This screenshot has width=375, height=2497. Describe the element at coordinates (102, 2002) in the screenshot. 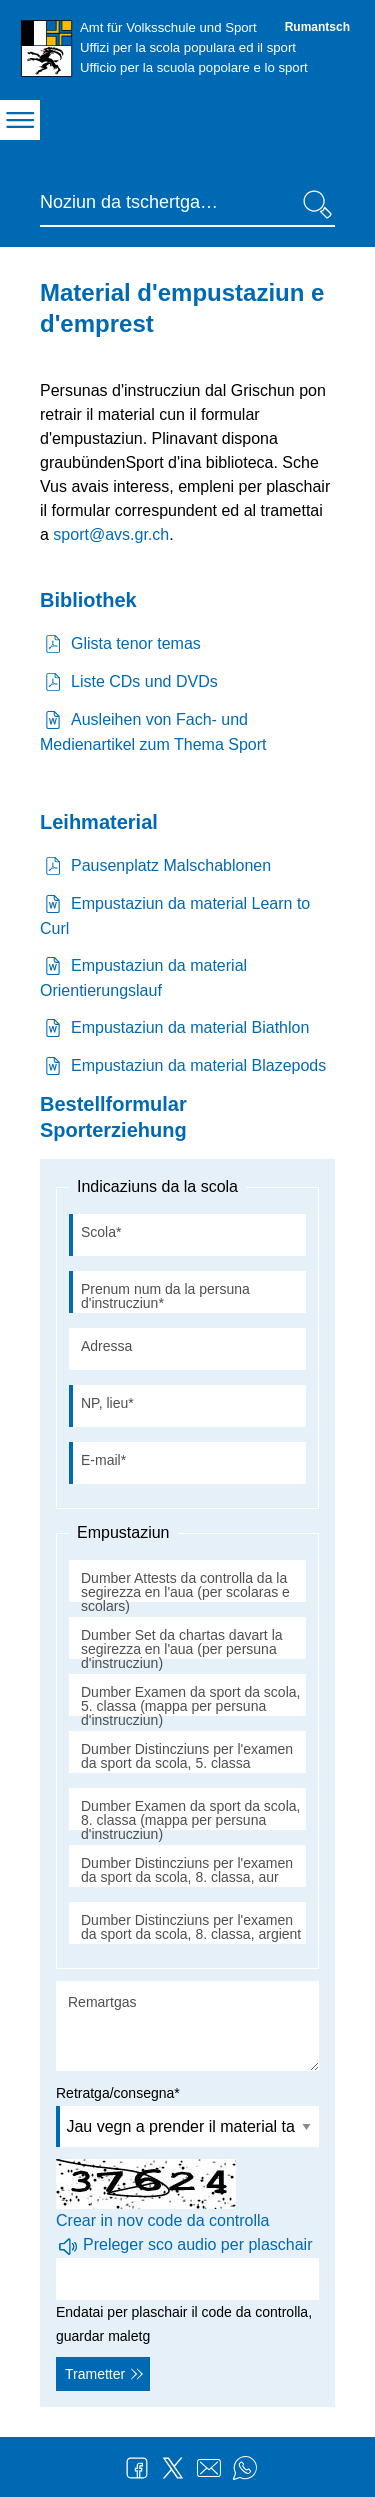

I see `Remartgas` at that location.